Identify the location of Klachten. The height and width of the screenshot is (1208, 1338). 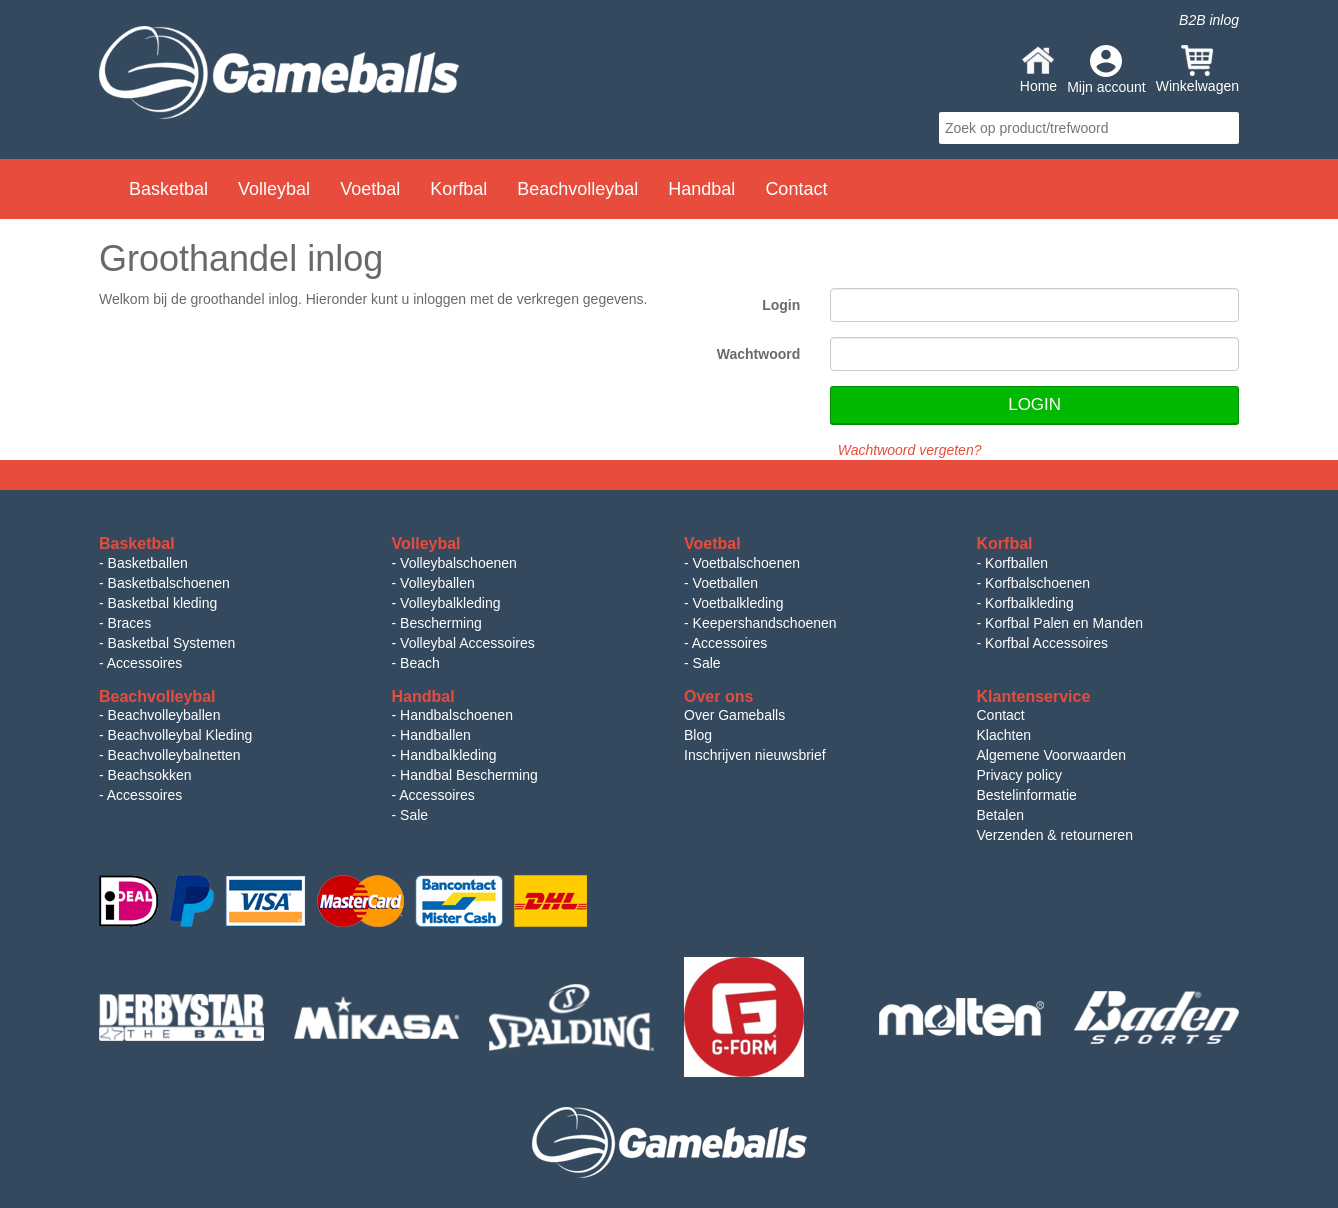
(1004, 735).